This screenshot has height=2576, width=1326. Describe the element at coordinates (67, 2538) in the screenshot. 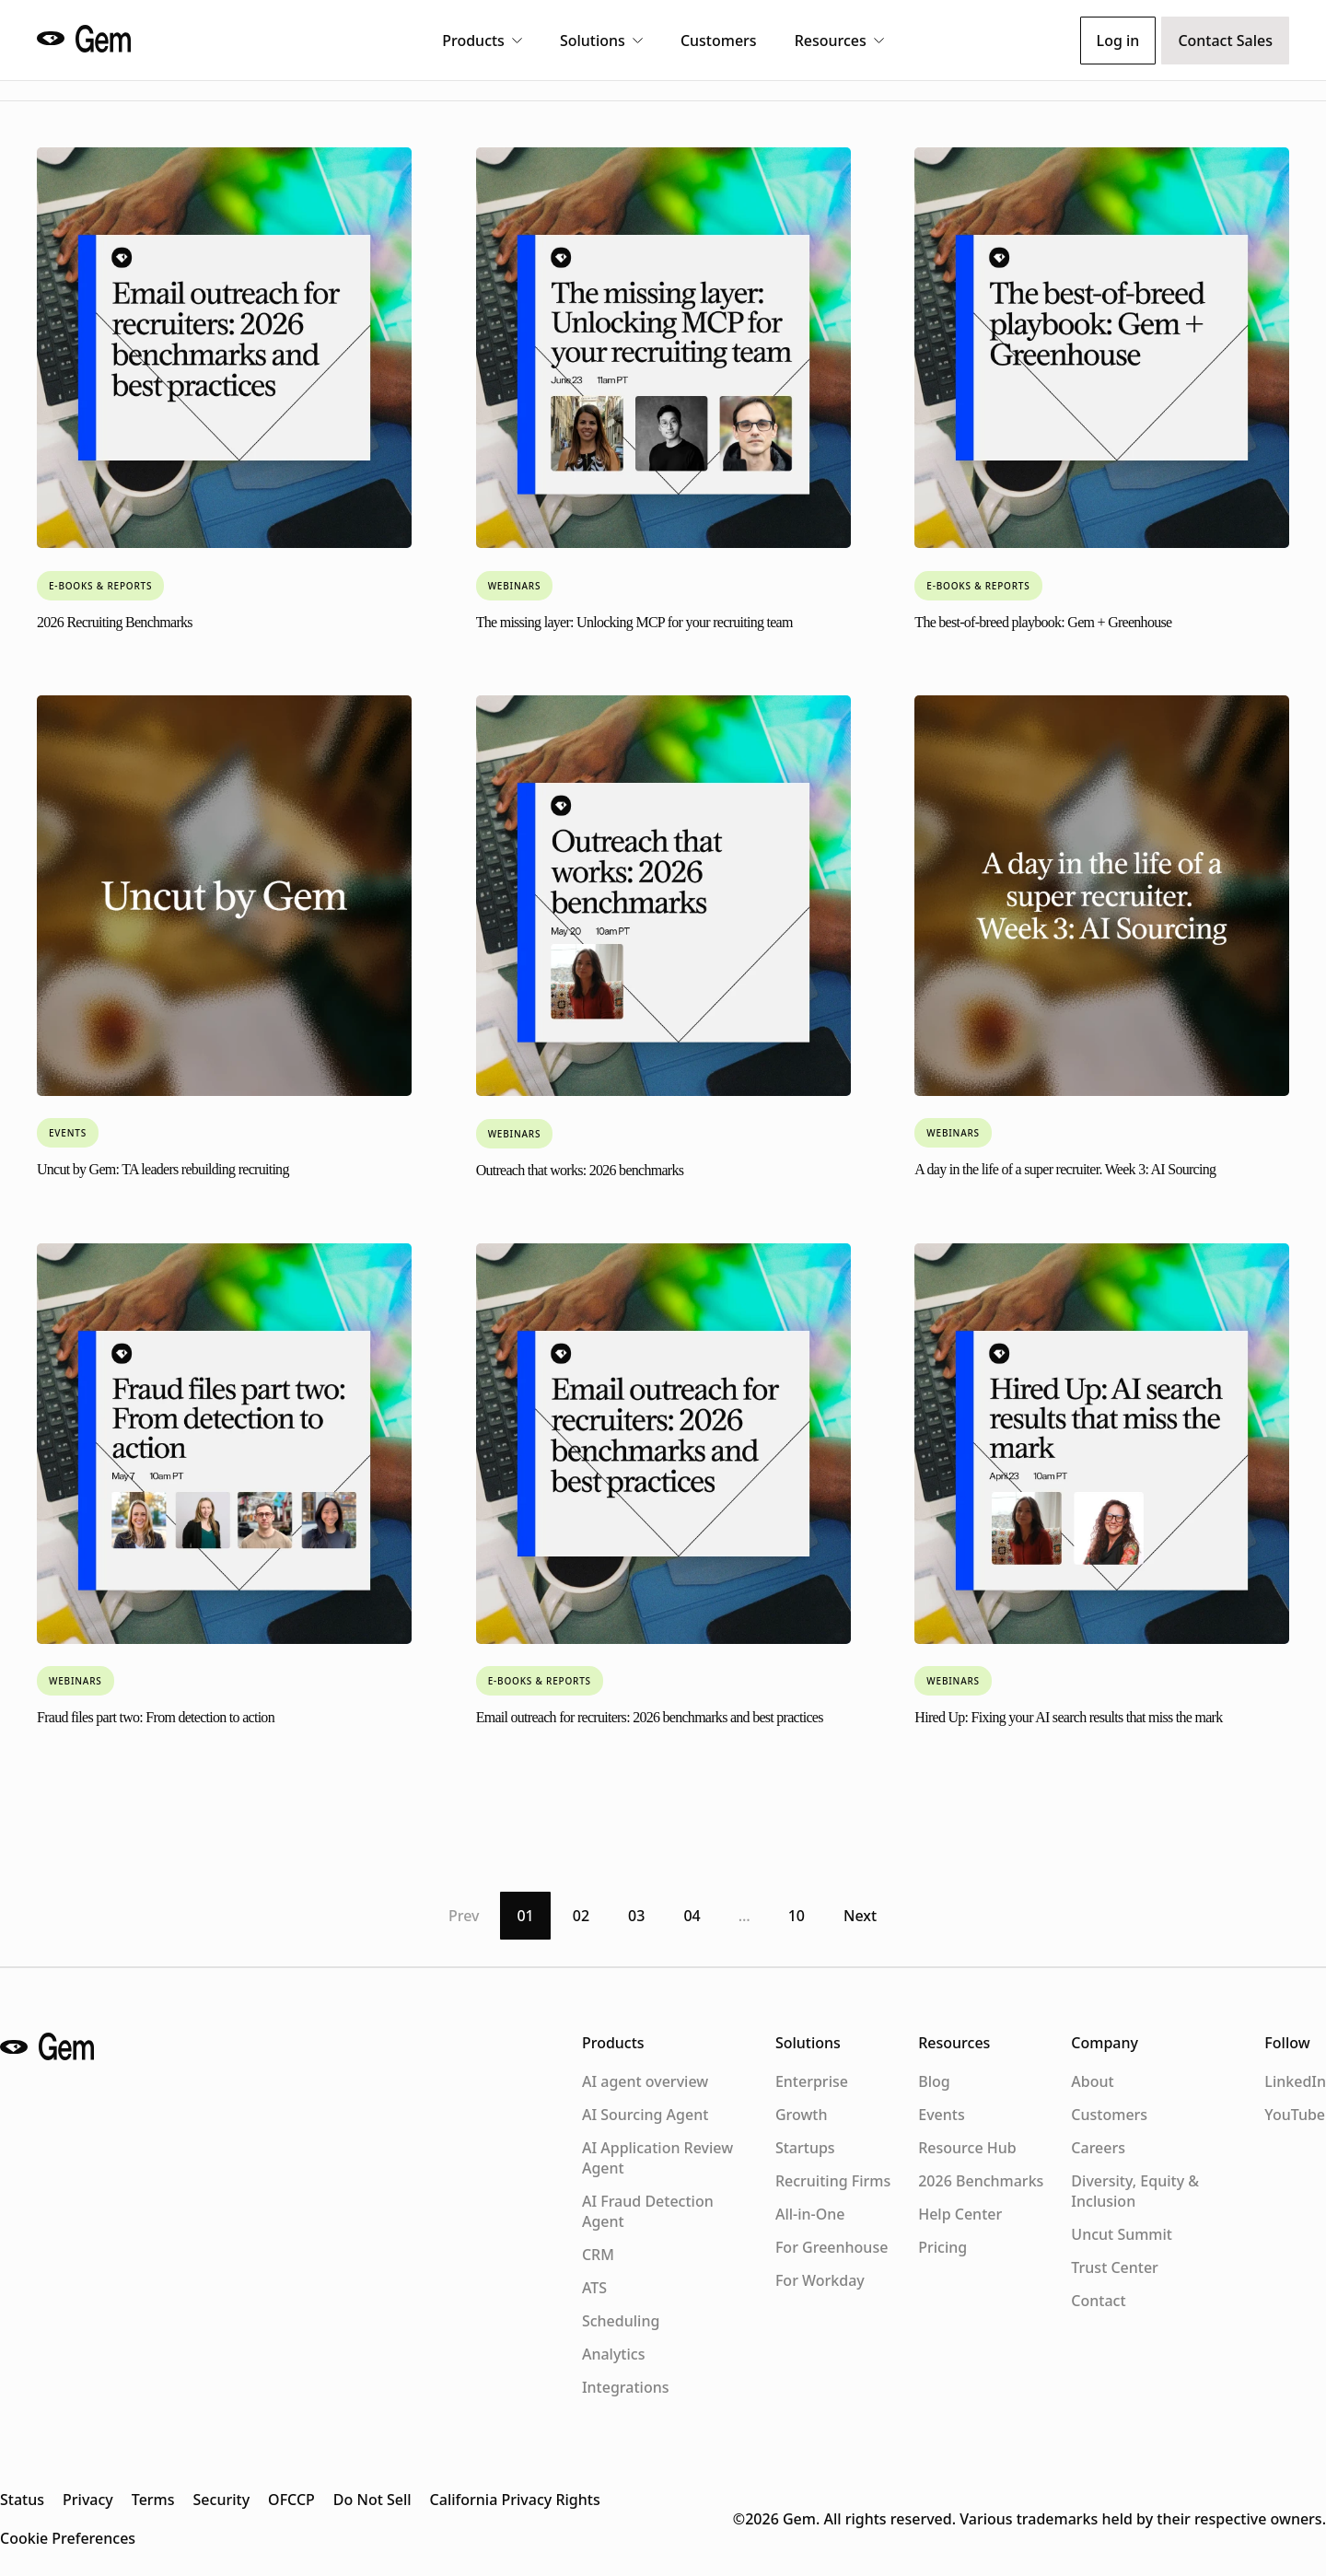

I see `Cookie Preferences` at that location.